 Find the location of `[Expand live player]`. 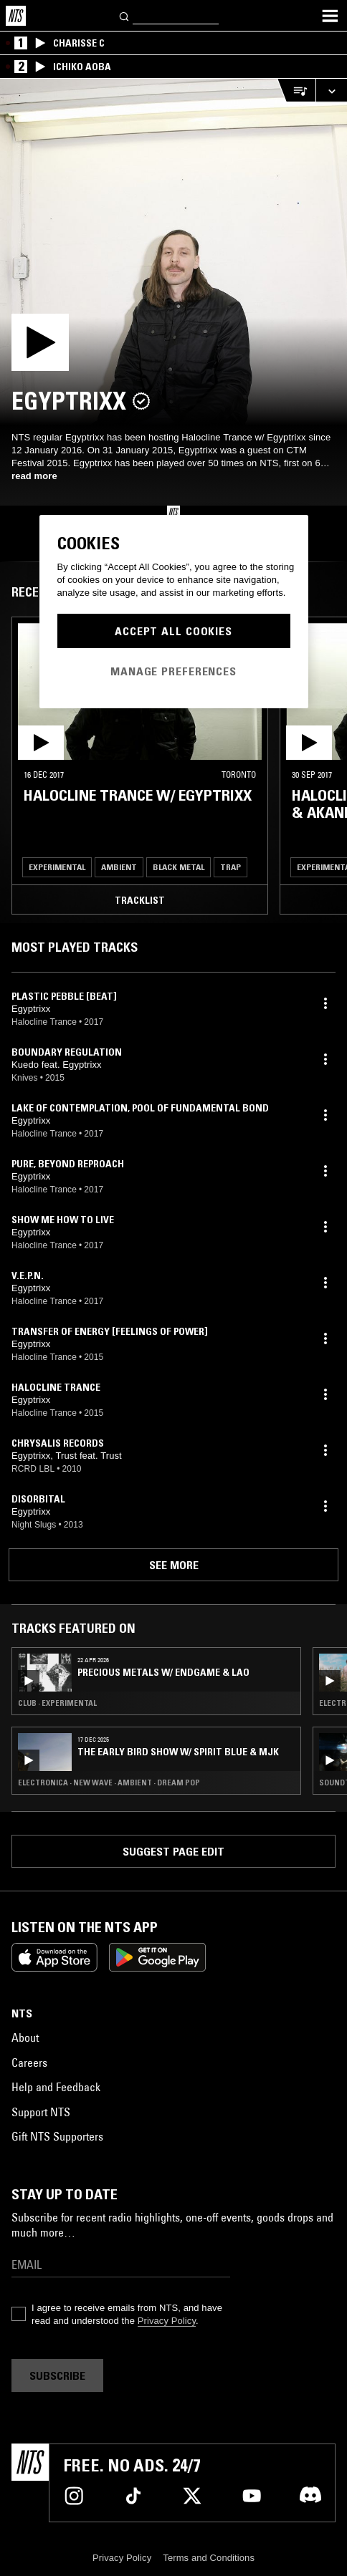

[Expand live player] is located at coordinates (331, 90).